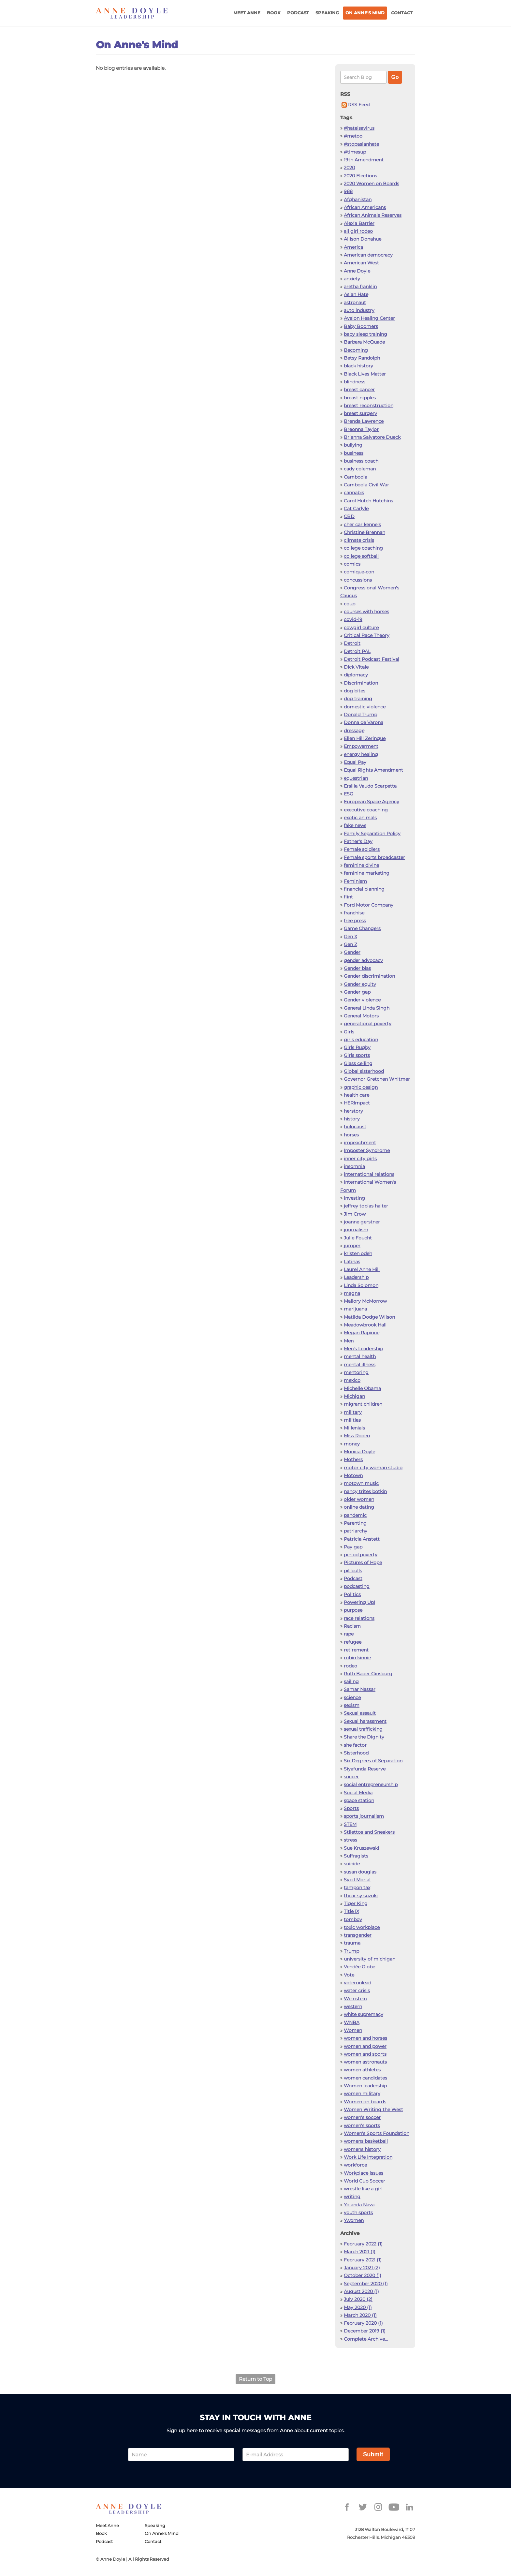  I want to click on Brianna Salvatore Dueck, so click(372, 437).